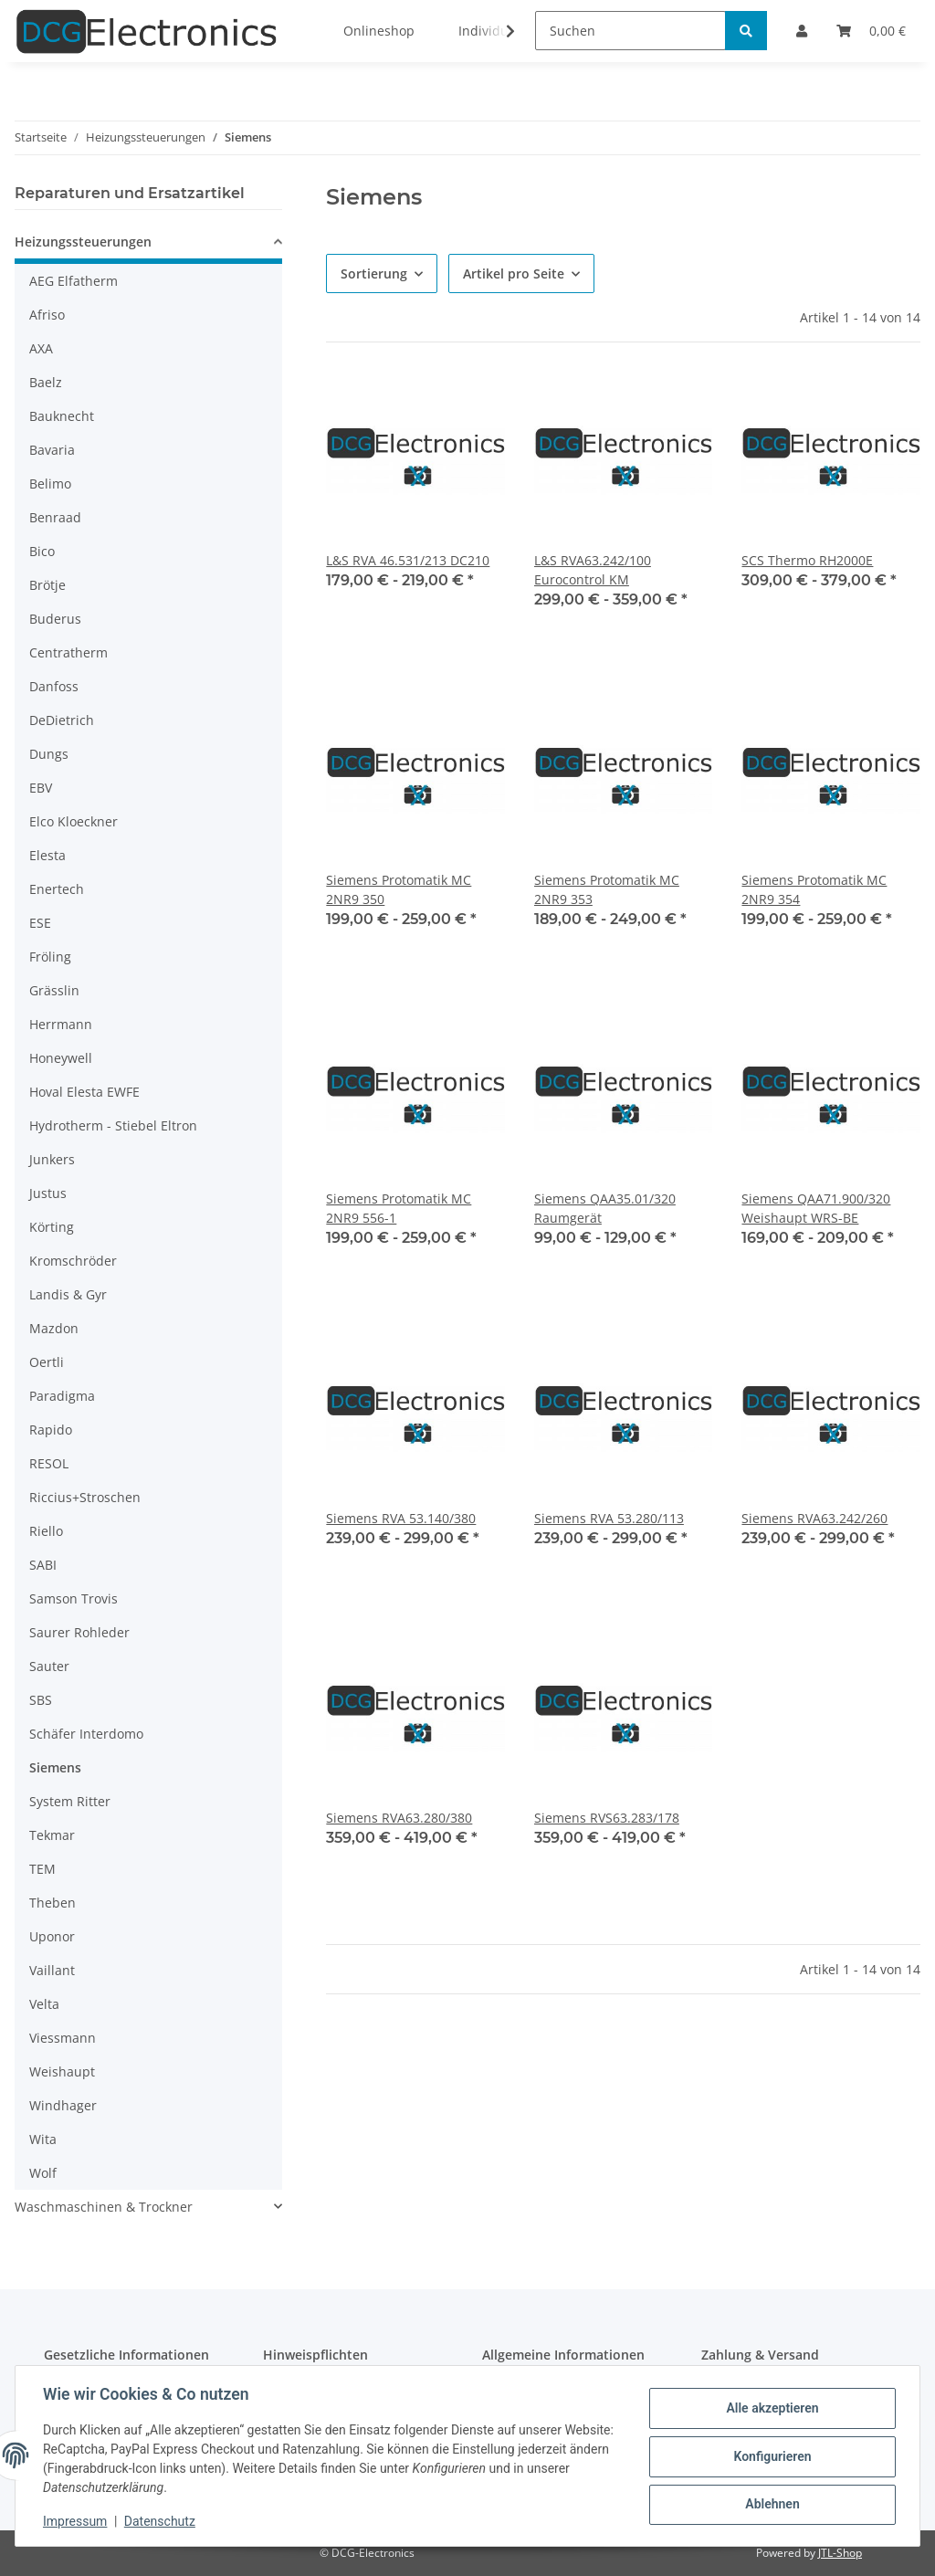 The image size is (935, 2576). I want to click on Tekmar, so click(52, 1835).